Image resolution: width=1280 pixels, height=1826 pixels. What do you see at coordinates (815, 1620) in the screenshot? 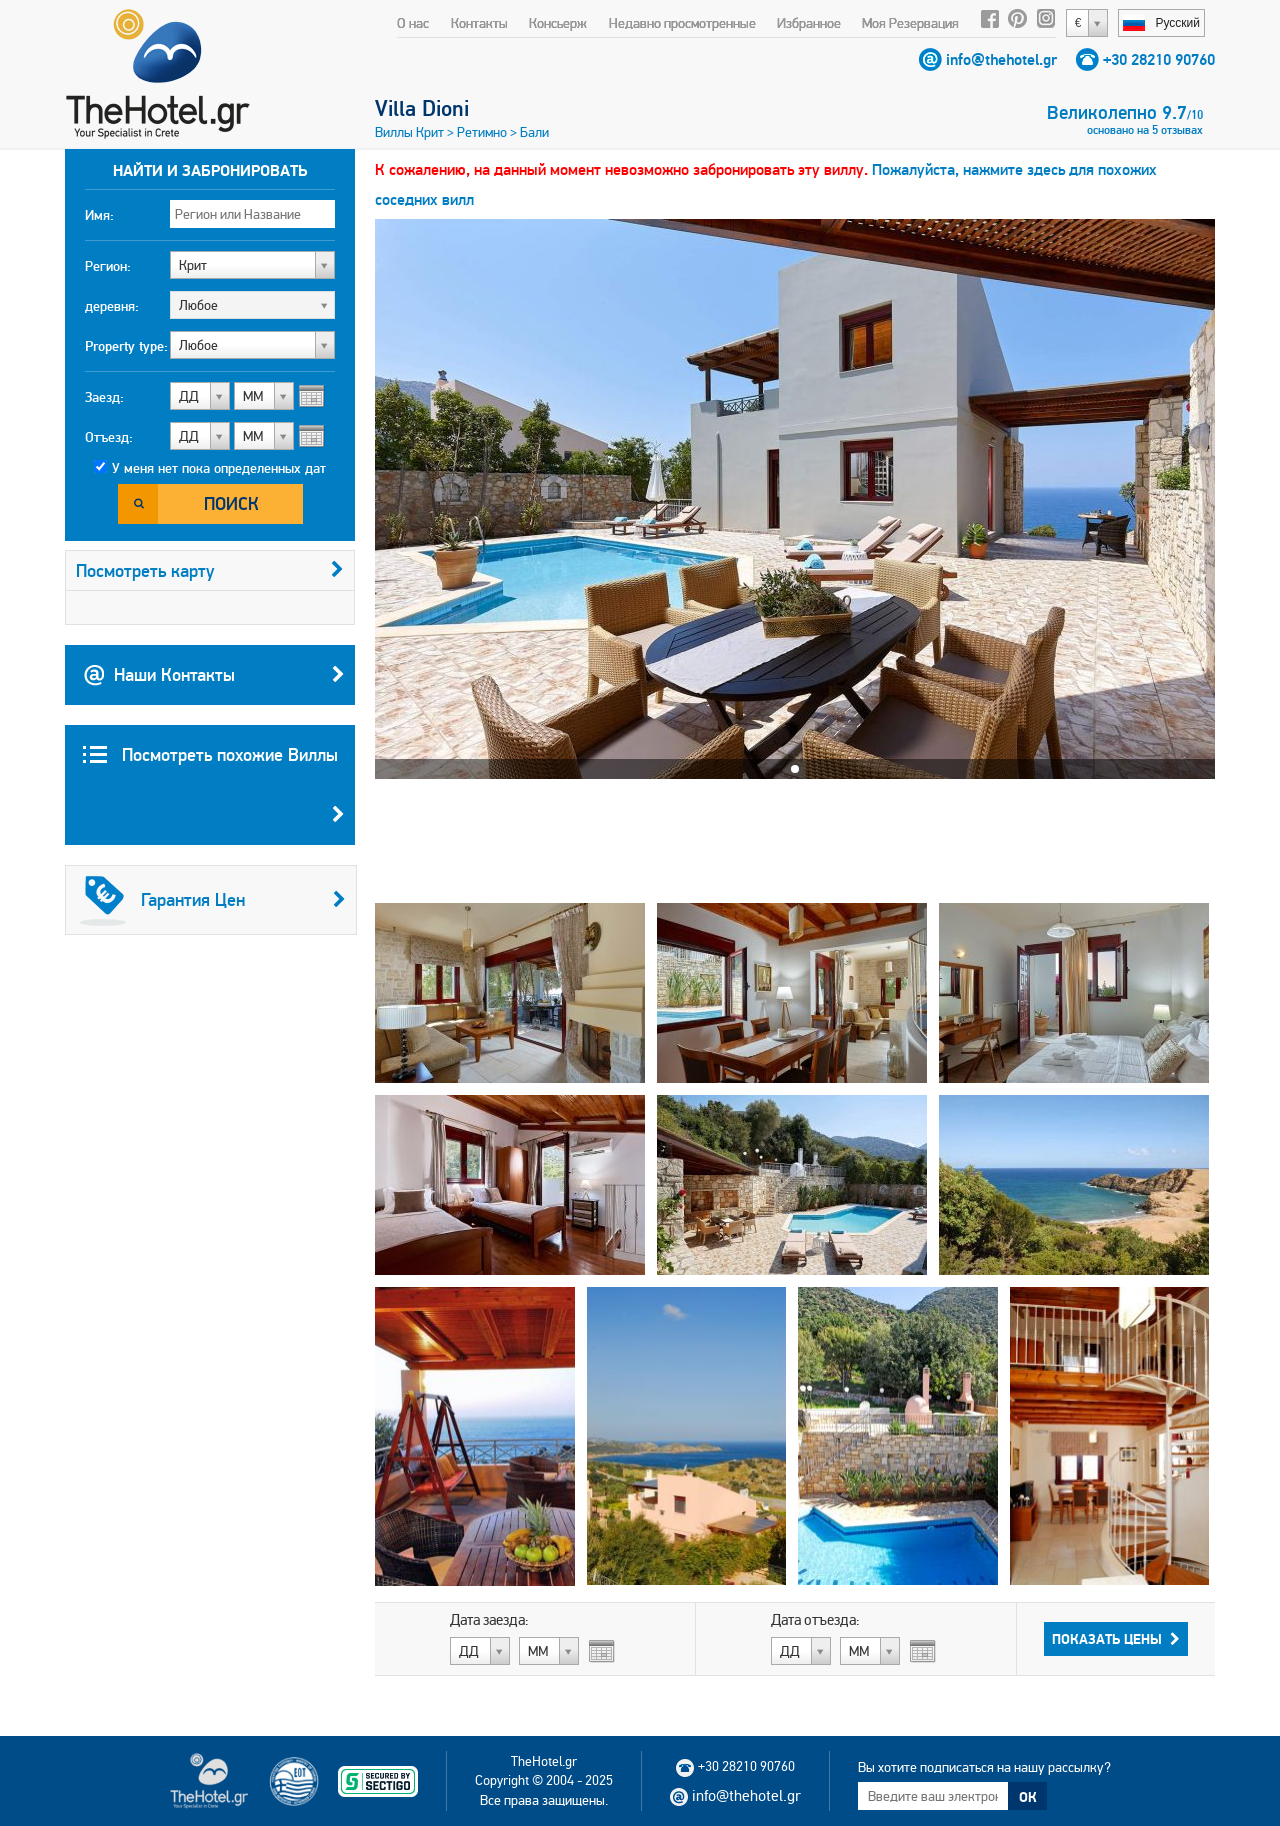
I see `Дата отъезда:` at bounding box center [815, 1620].